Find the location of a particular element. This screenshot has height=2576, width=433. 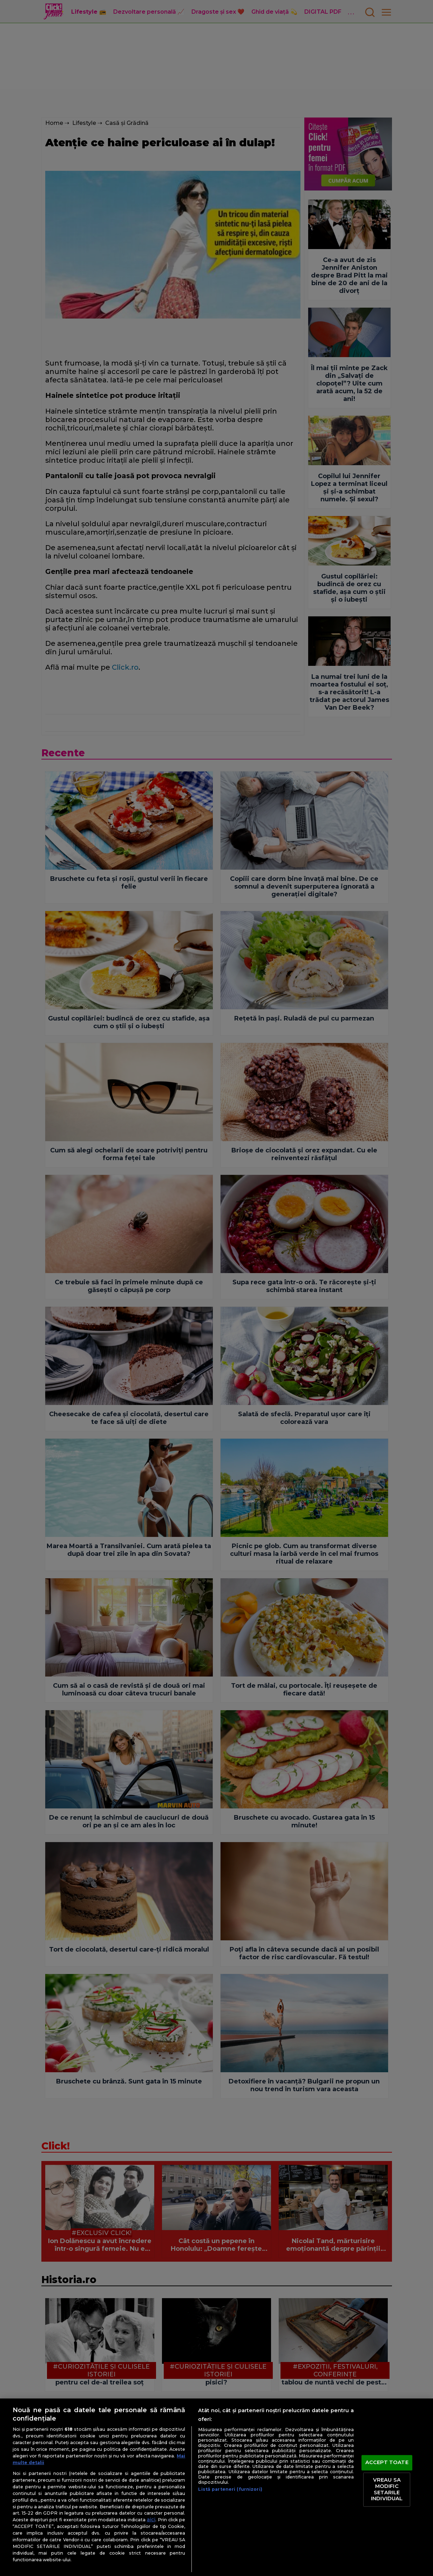

ACCEPT TOATE is located at coordinates (386, 2462).